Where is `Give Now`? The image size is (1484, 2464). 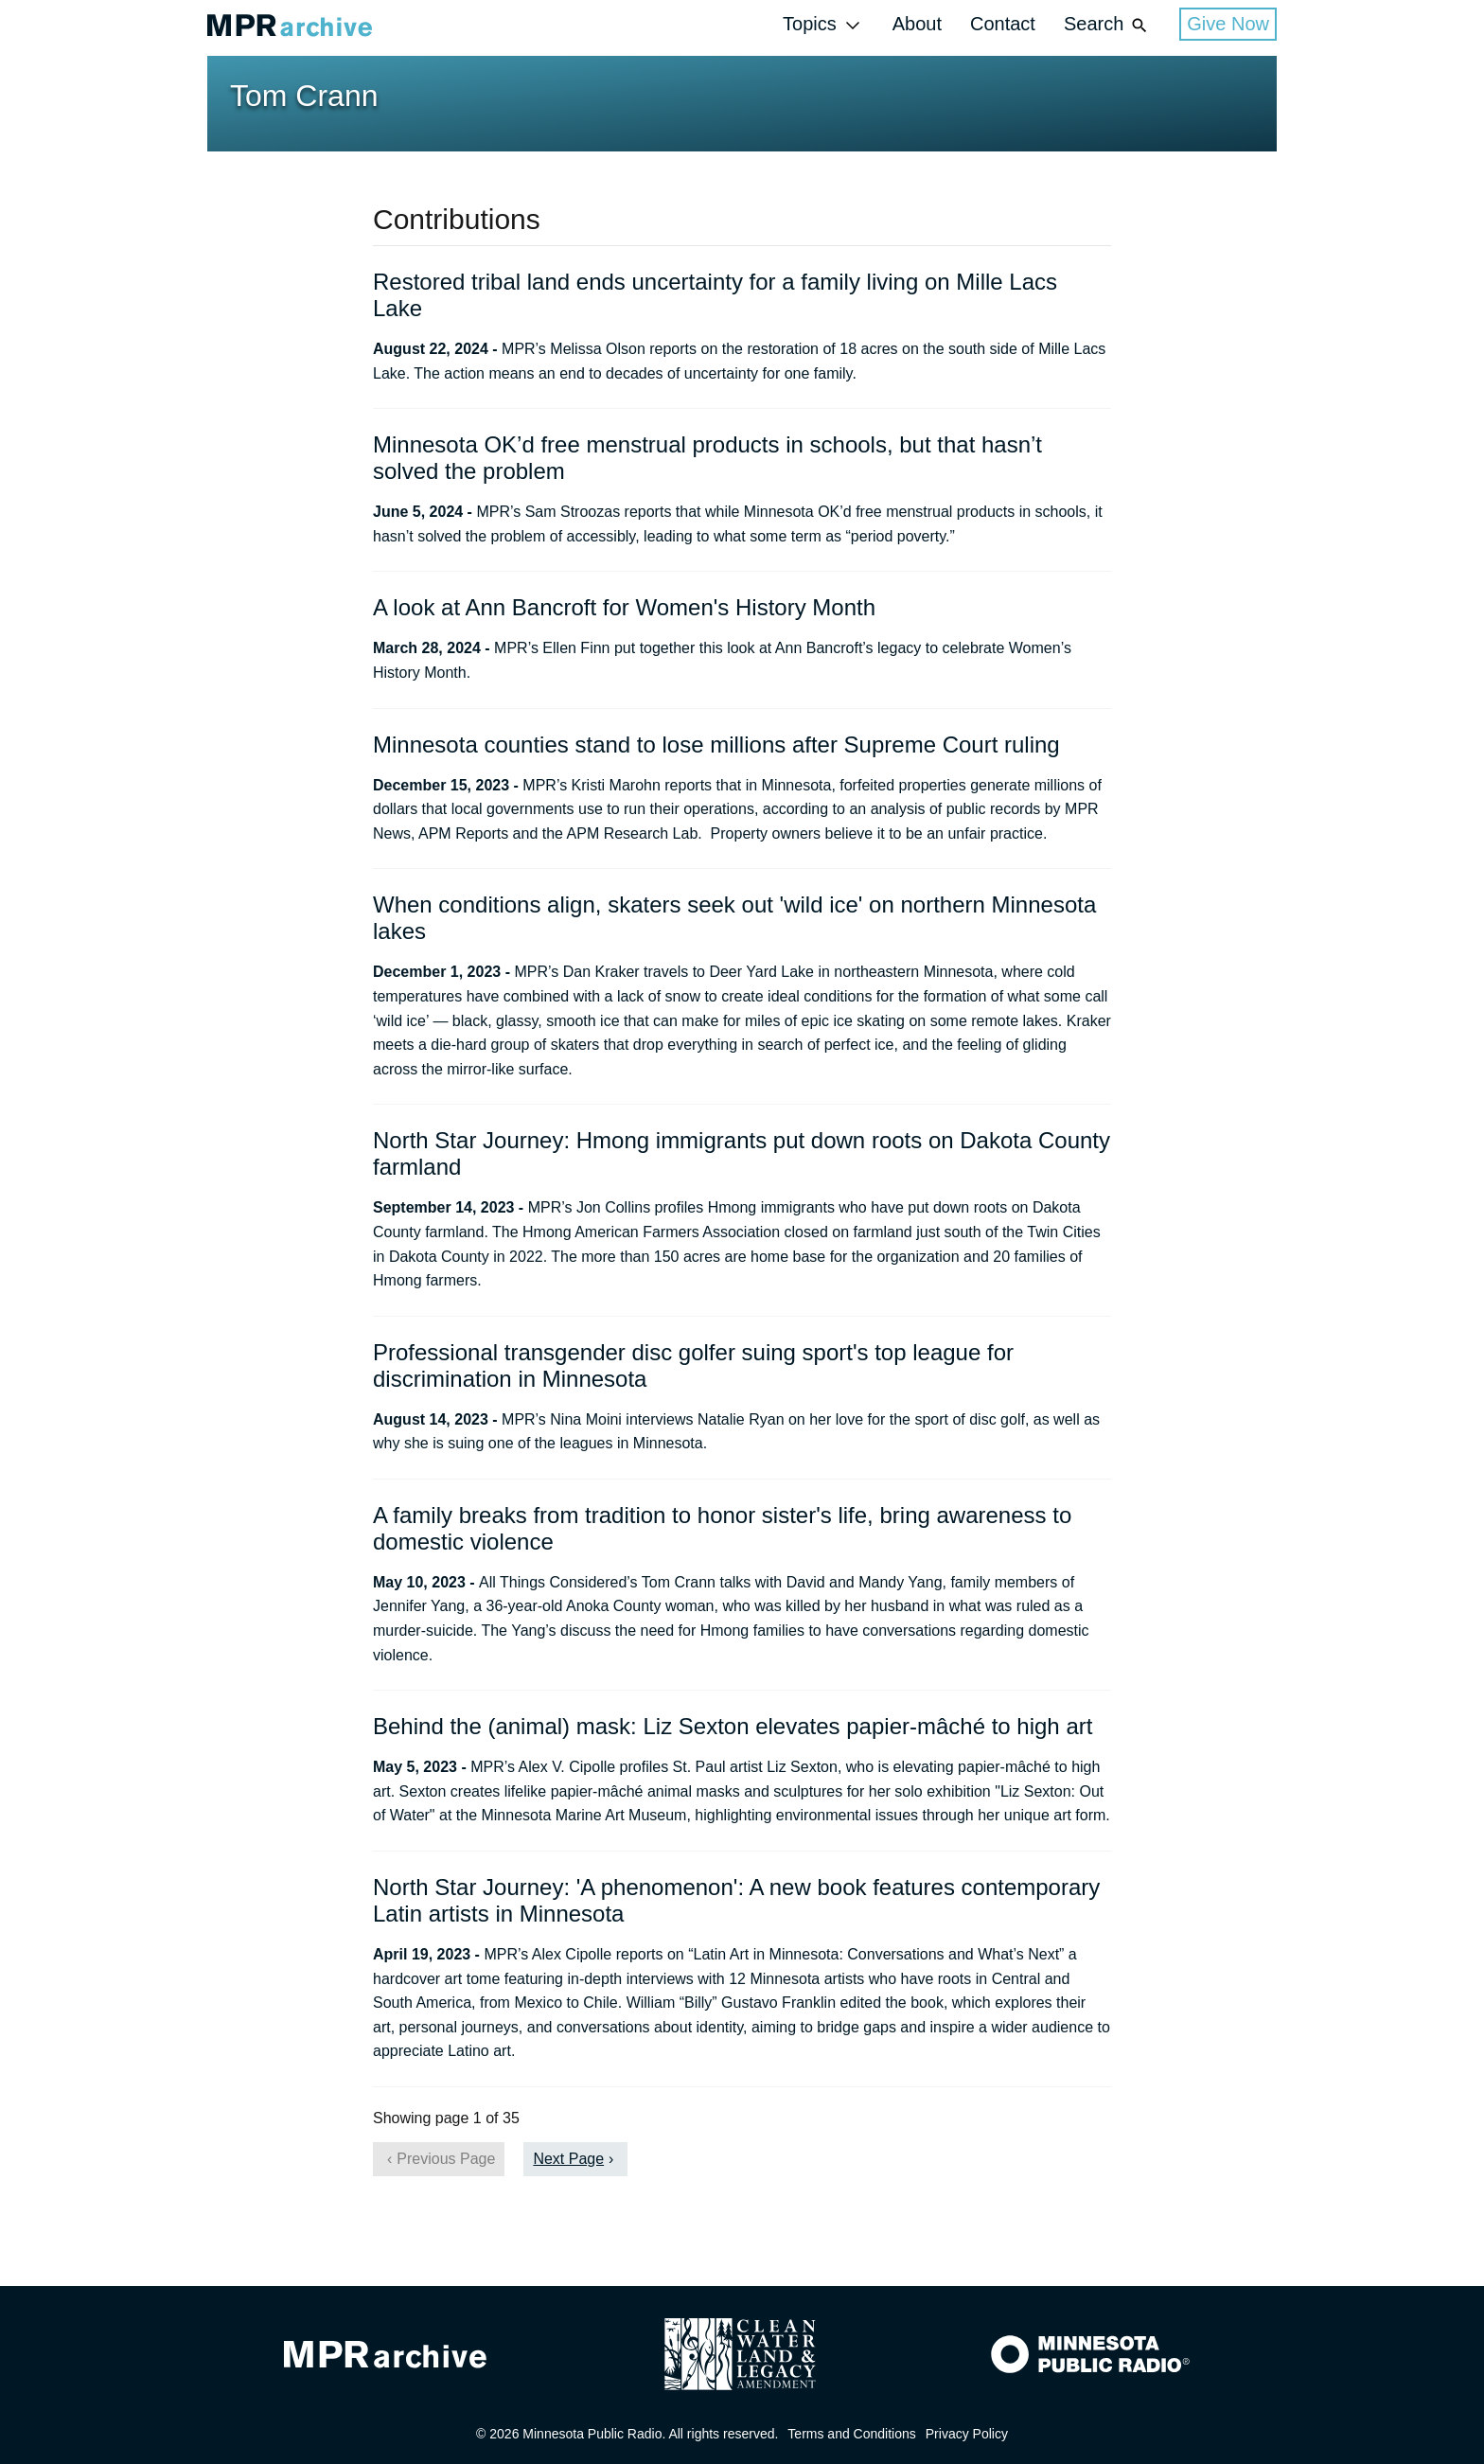
Give Now is located at coordinates (1228, 23).